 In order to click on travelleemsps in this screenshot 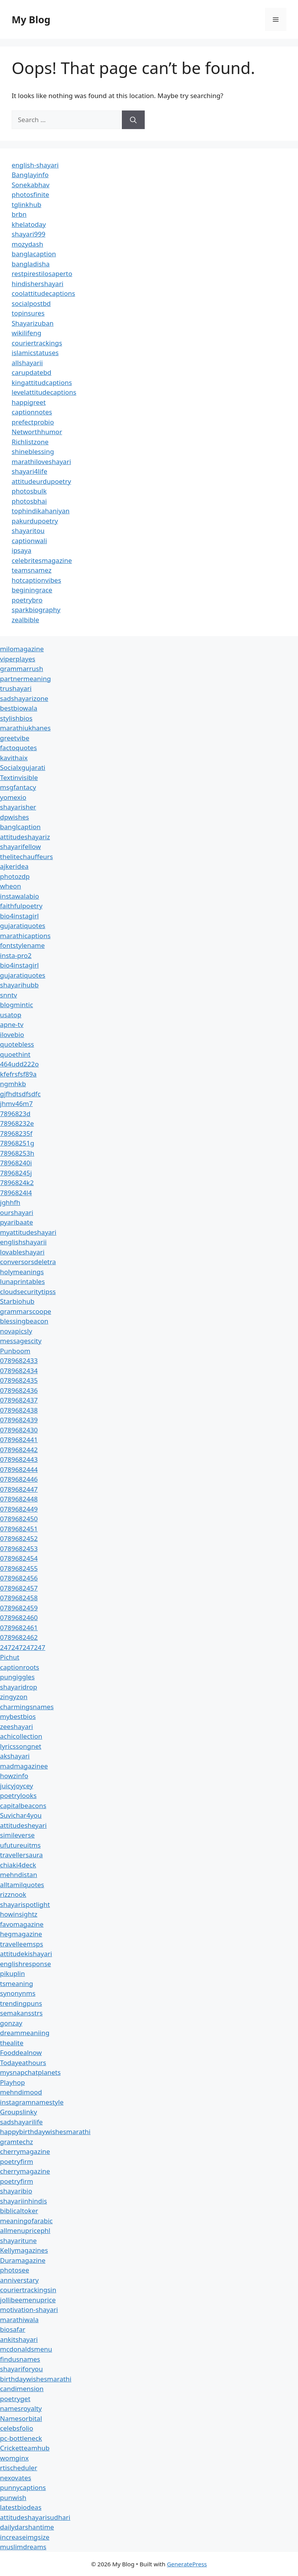, I will do `click(21, 1943)`.